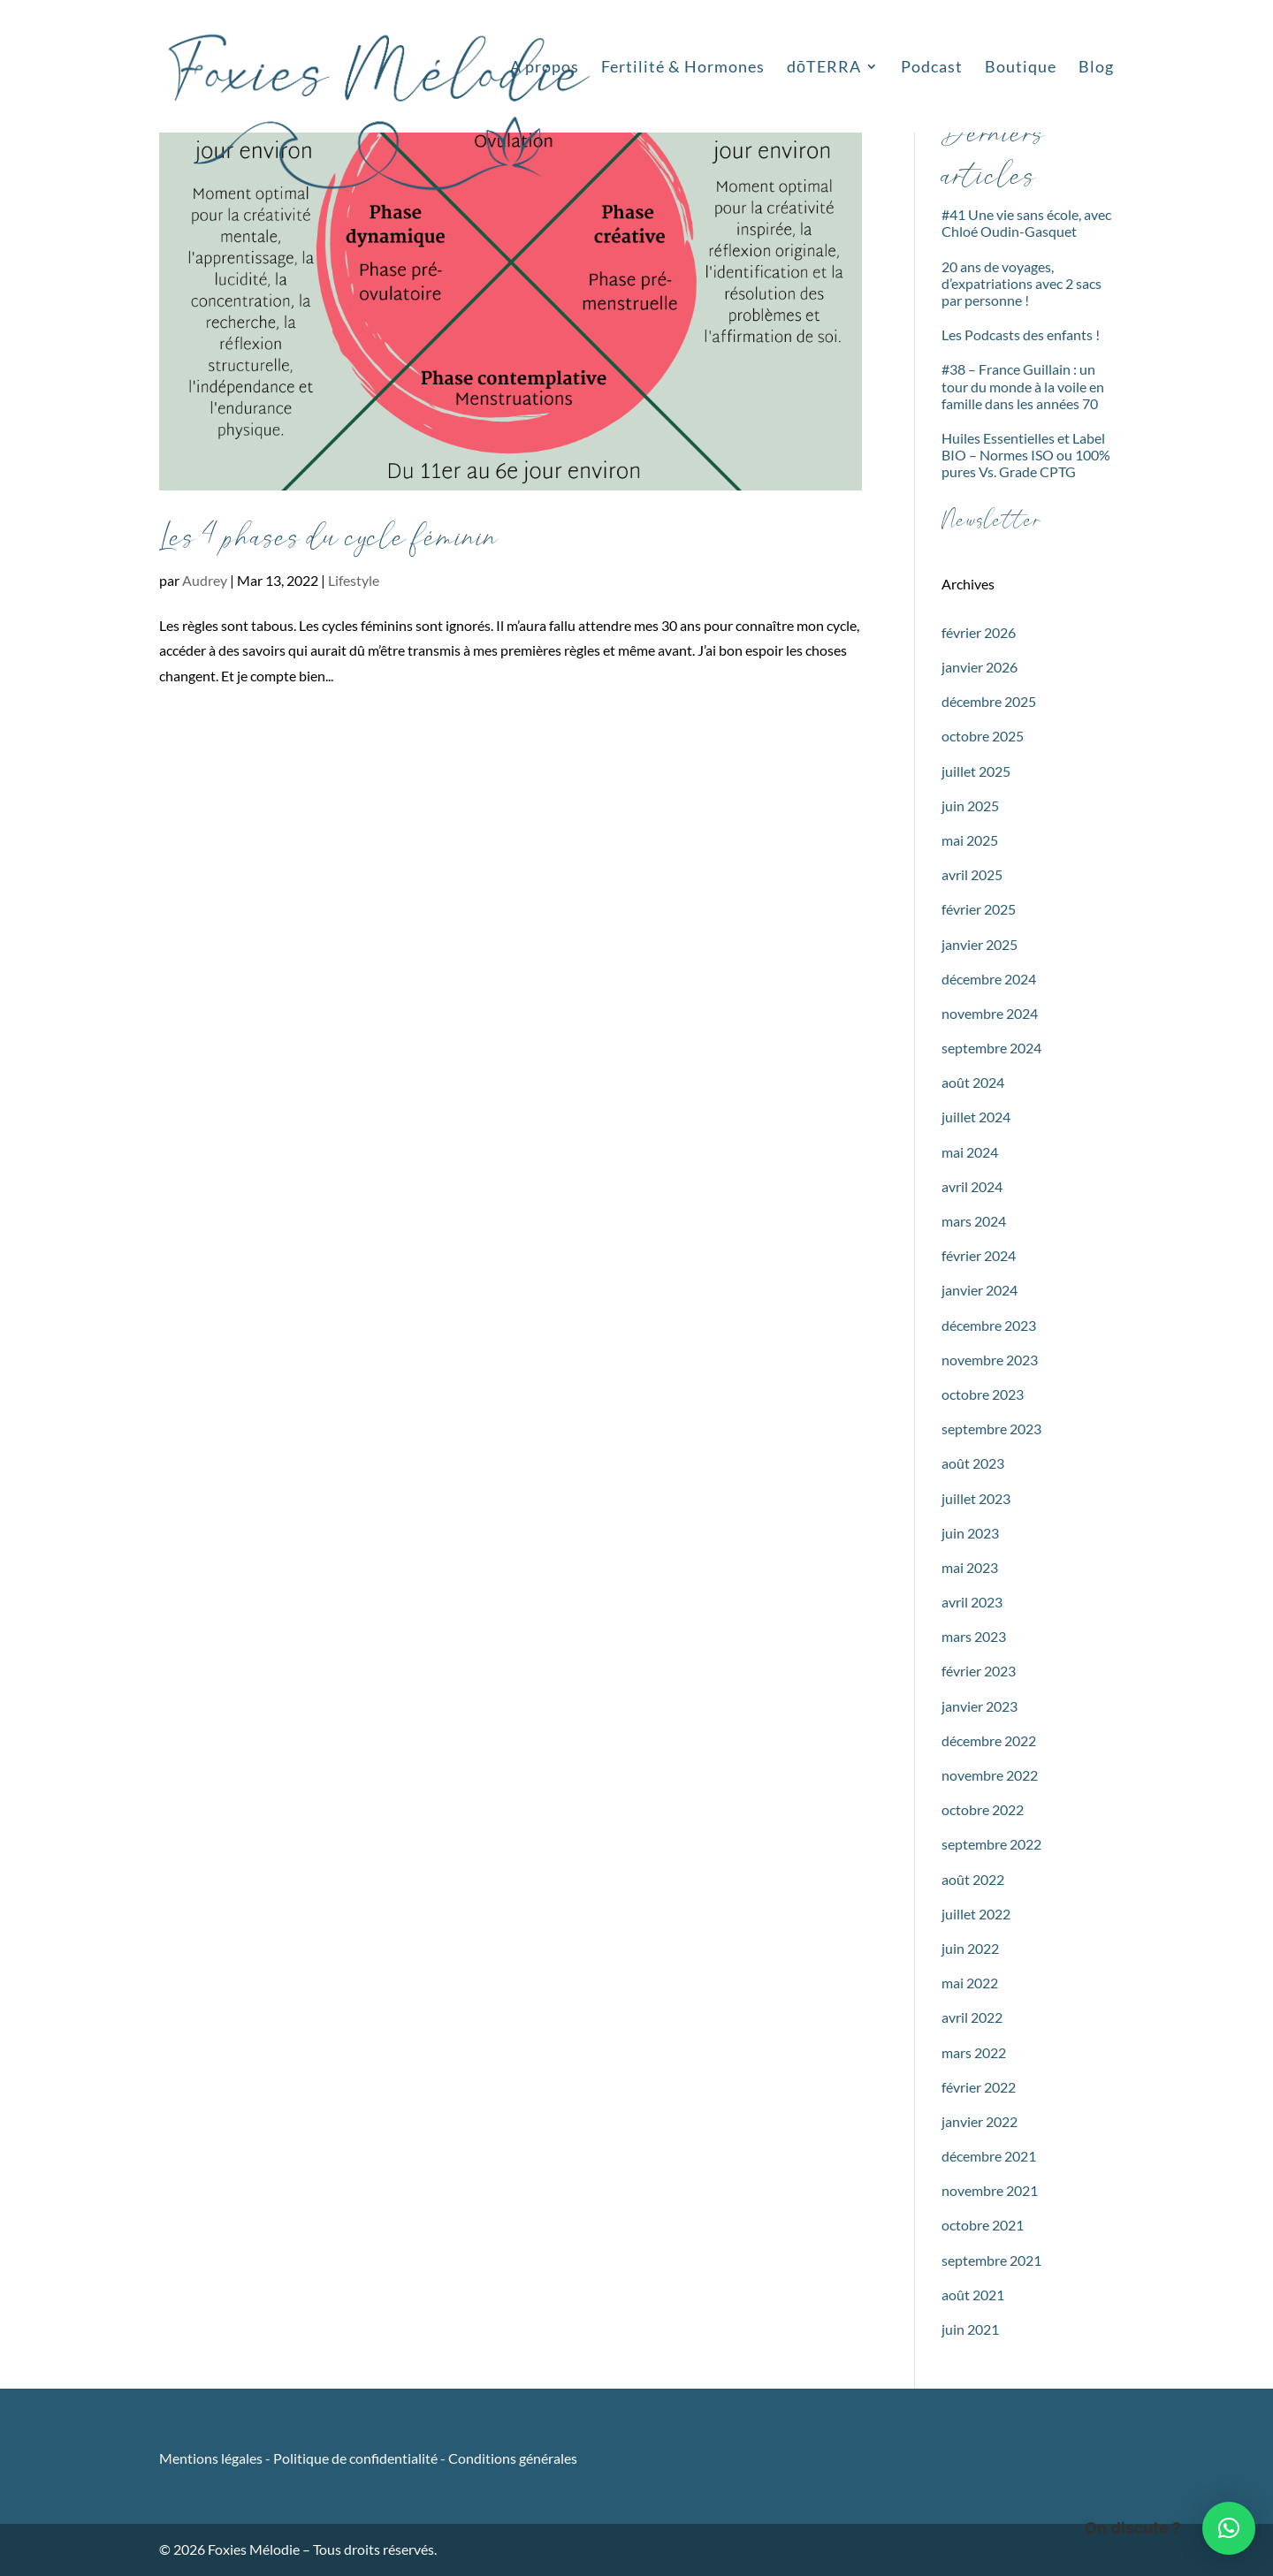 The width and height of the screenshot is (1273, 2576). Describe the element at coordinates (991, 1428) in the screenshot. I see `septembre 2023` at that location.